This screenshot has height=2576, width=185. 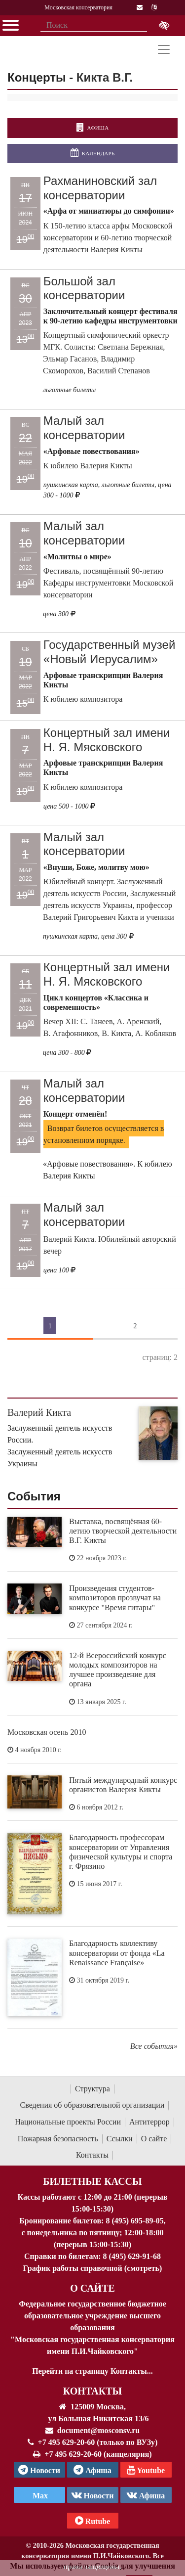 What do you see at coordinates (39, 2495) in the screenshot?
I see `Max` at bounding box center [39, 2495].